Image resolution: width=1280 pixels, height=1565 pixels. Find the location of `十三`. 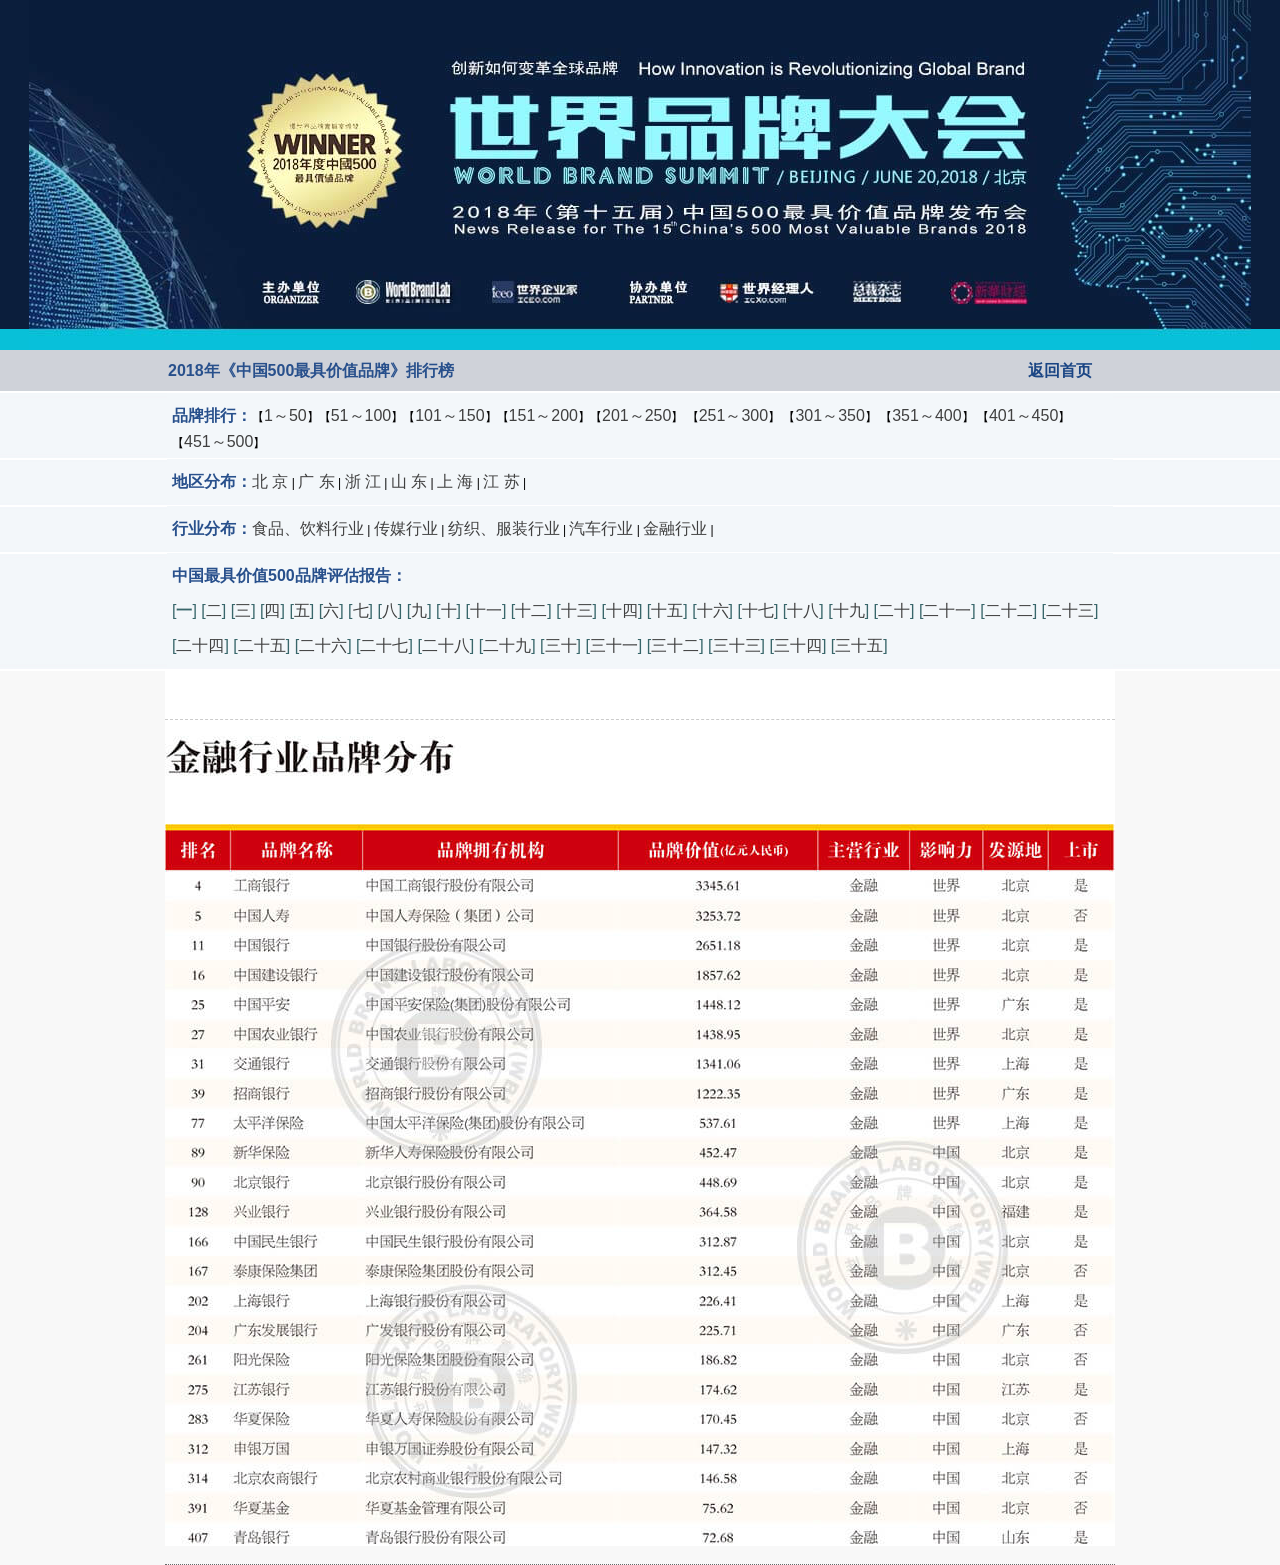

十三 is located at coordinates (577, 610).